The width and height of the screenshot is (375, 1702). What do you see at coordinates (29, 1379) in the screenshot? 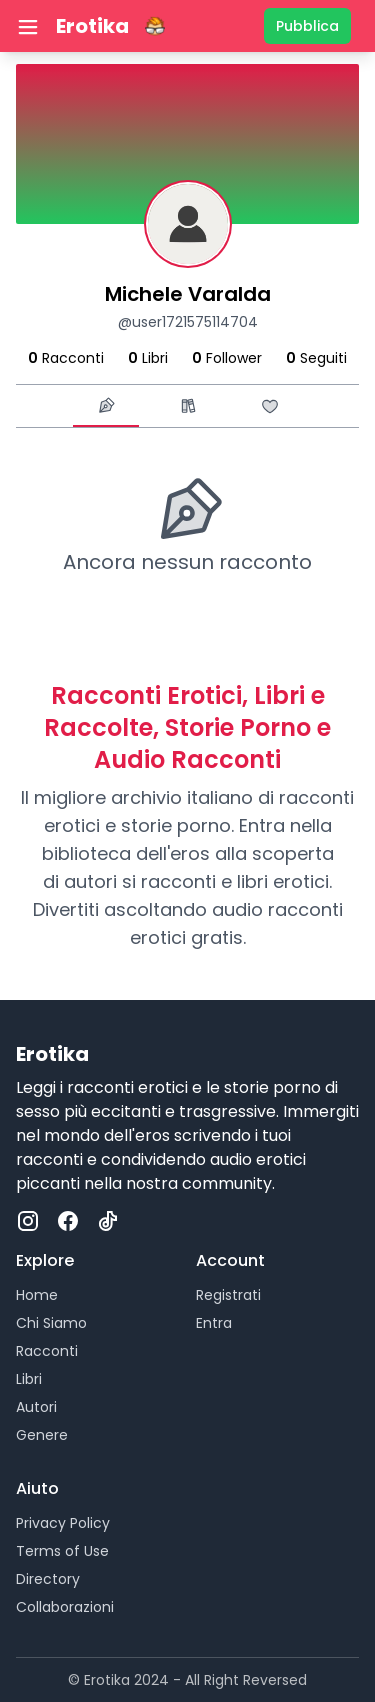
I see `Libri` at bounding box center [29, 1379].